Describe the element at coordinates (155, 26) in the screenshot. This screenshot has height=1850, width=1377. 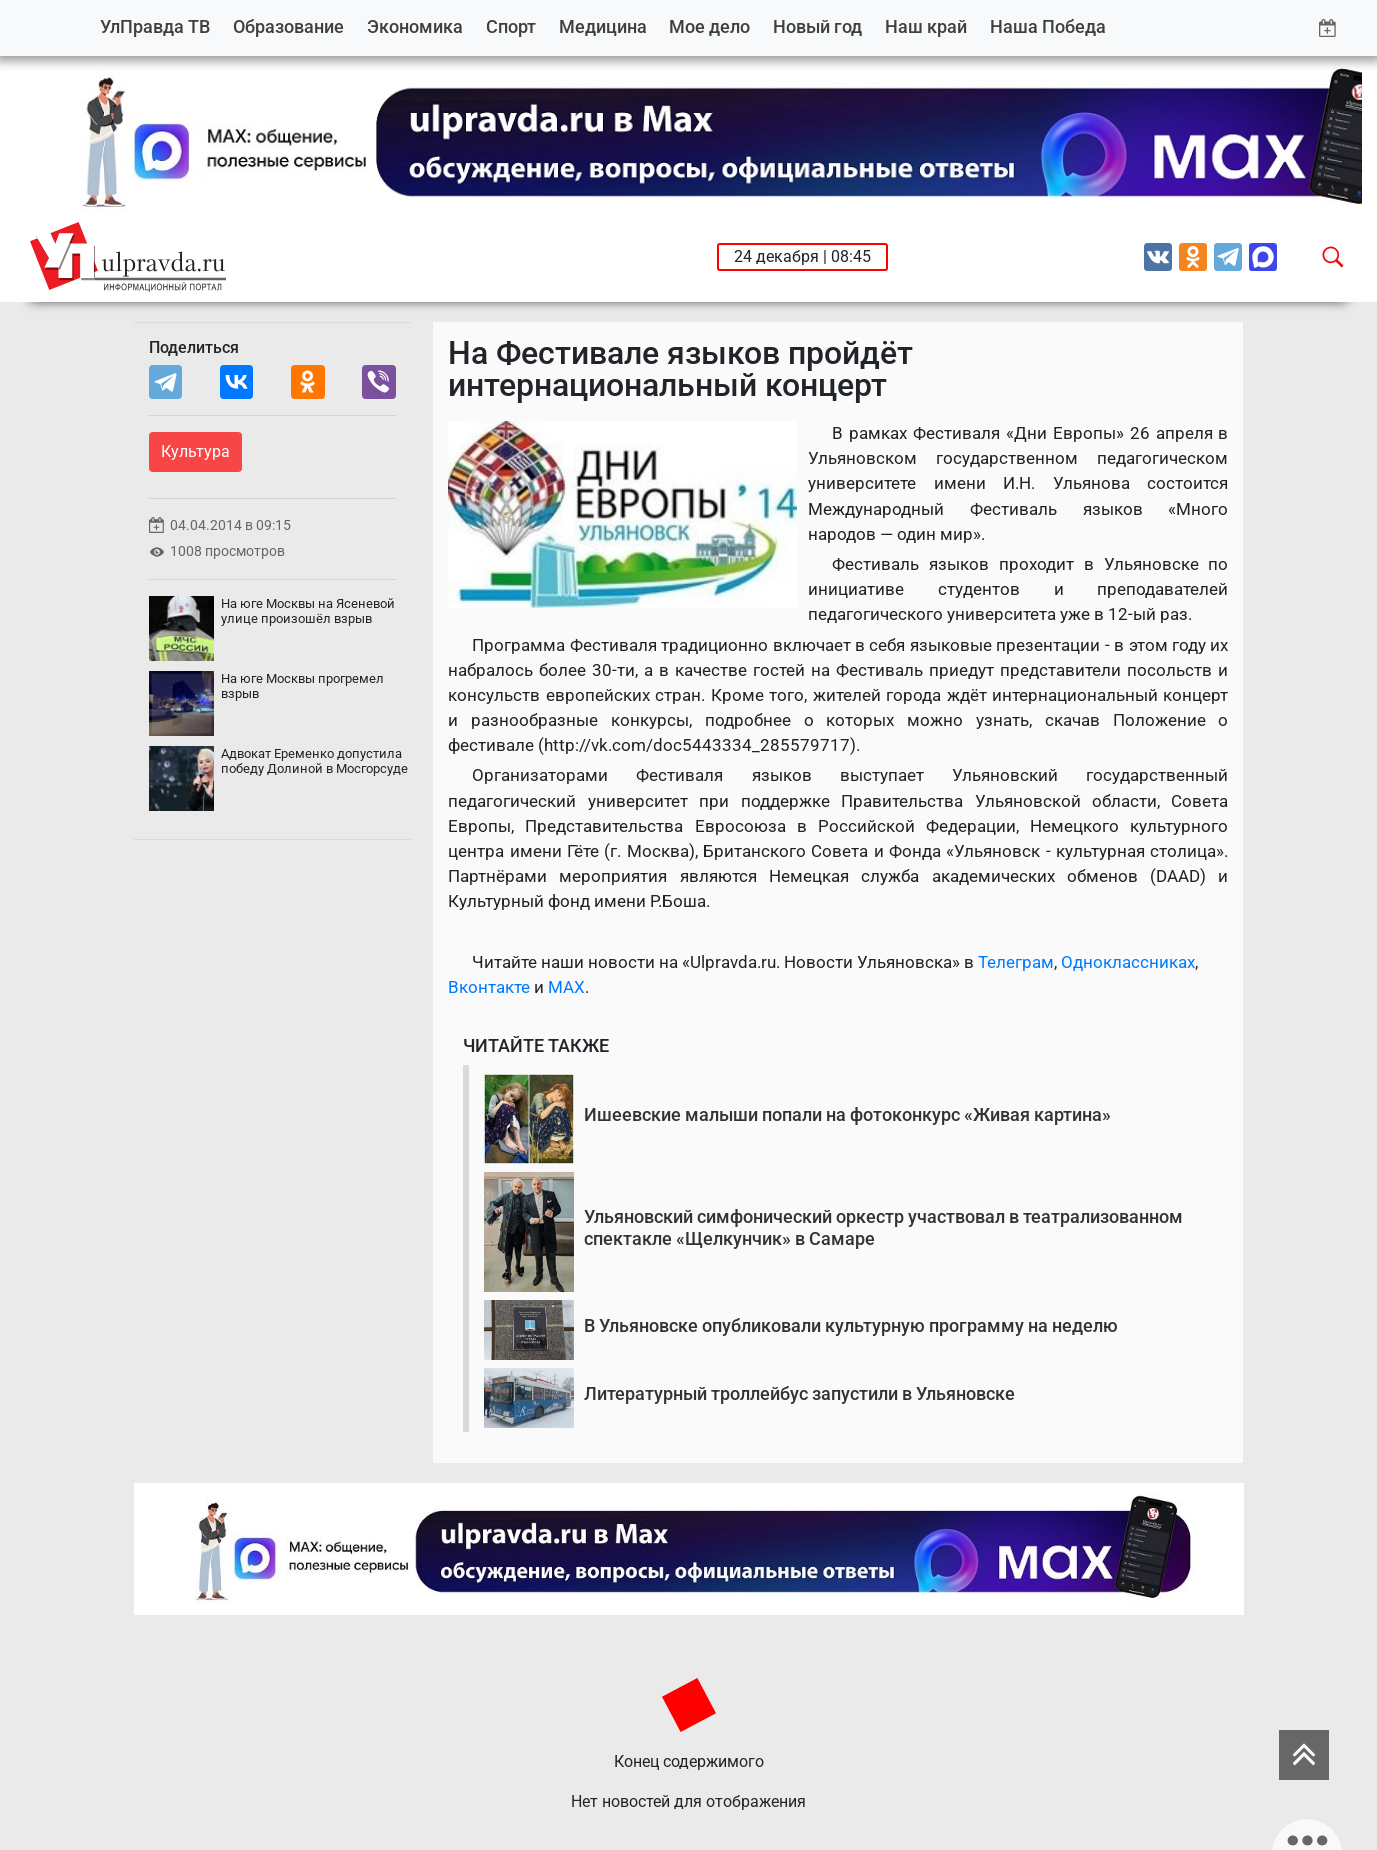
I see `УлПравда ТВ` at that location.